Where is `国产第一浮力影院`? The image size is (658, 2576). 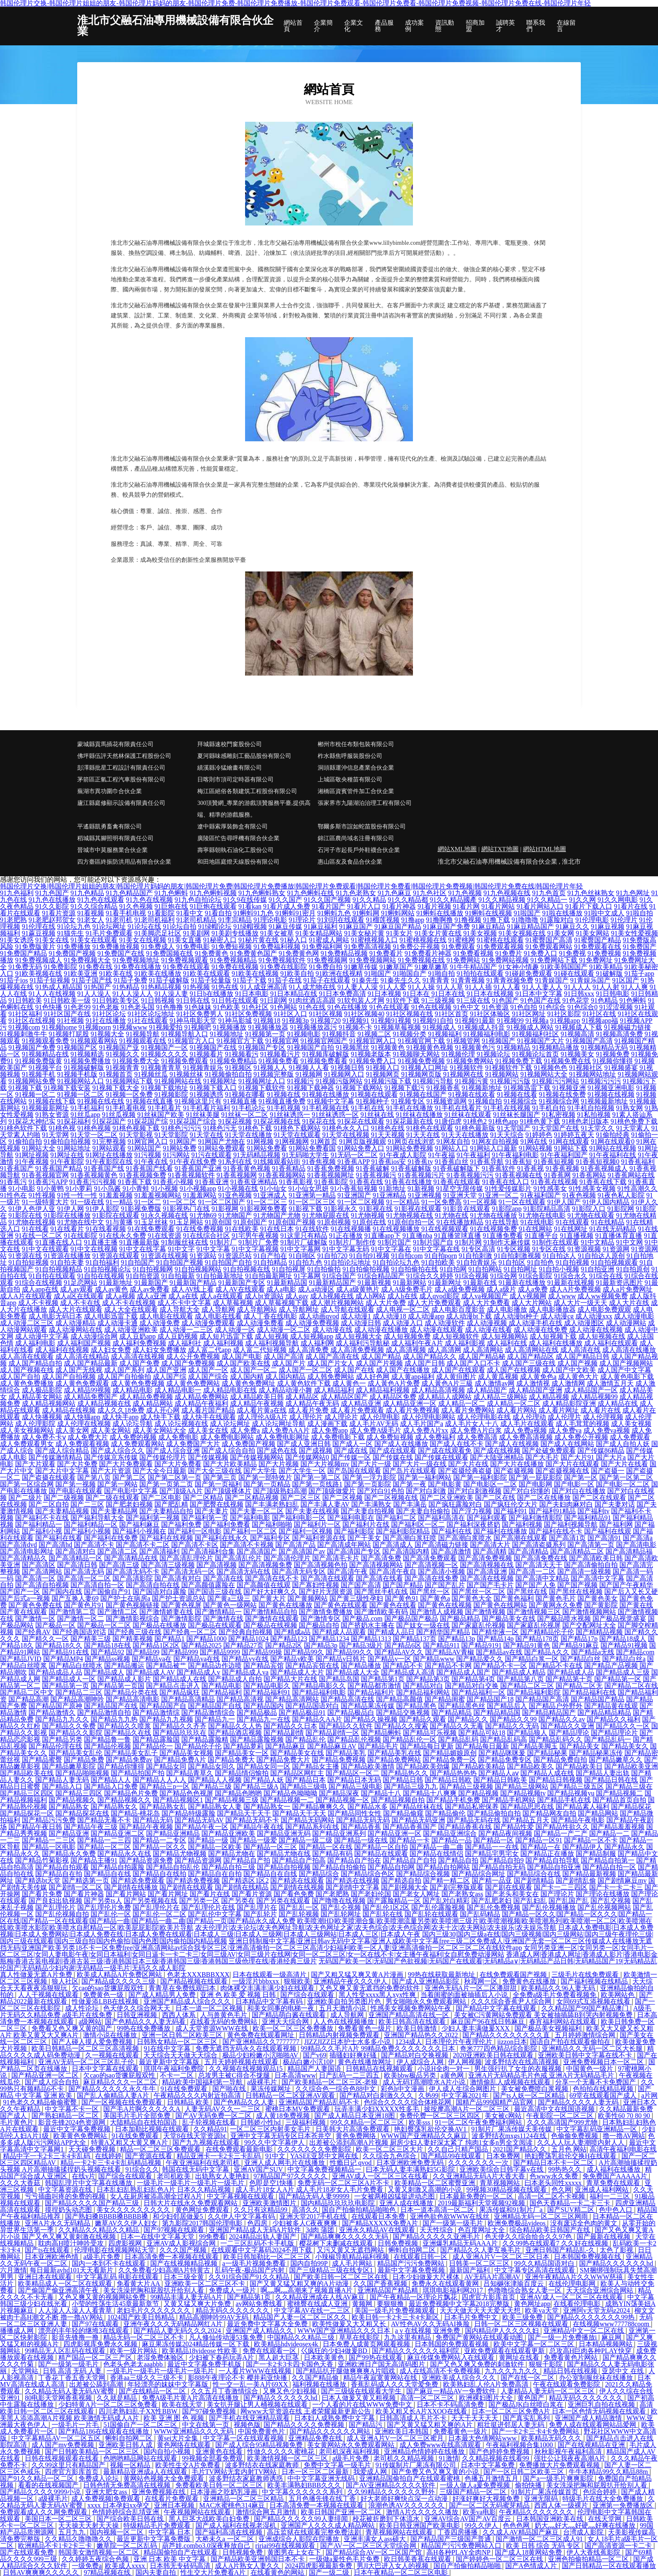 国产第一浮力影院 is located at coordinates (369, 1477).